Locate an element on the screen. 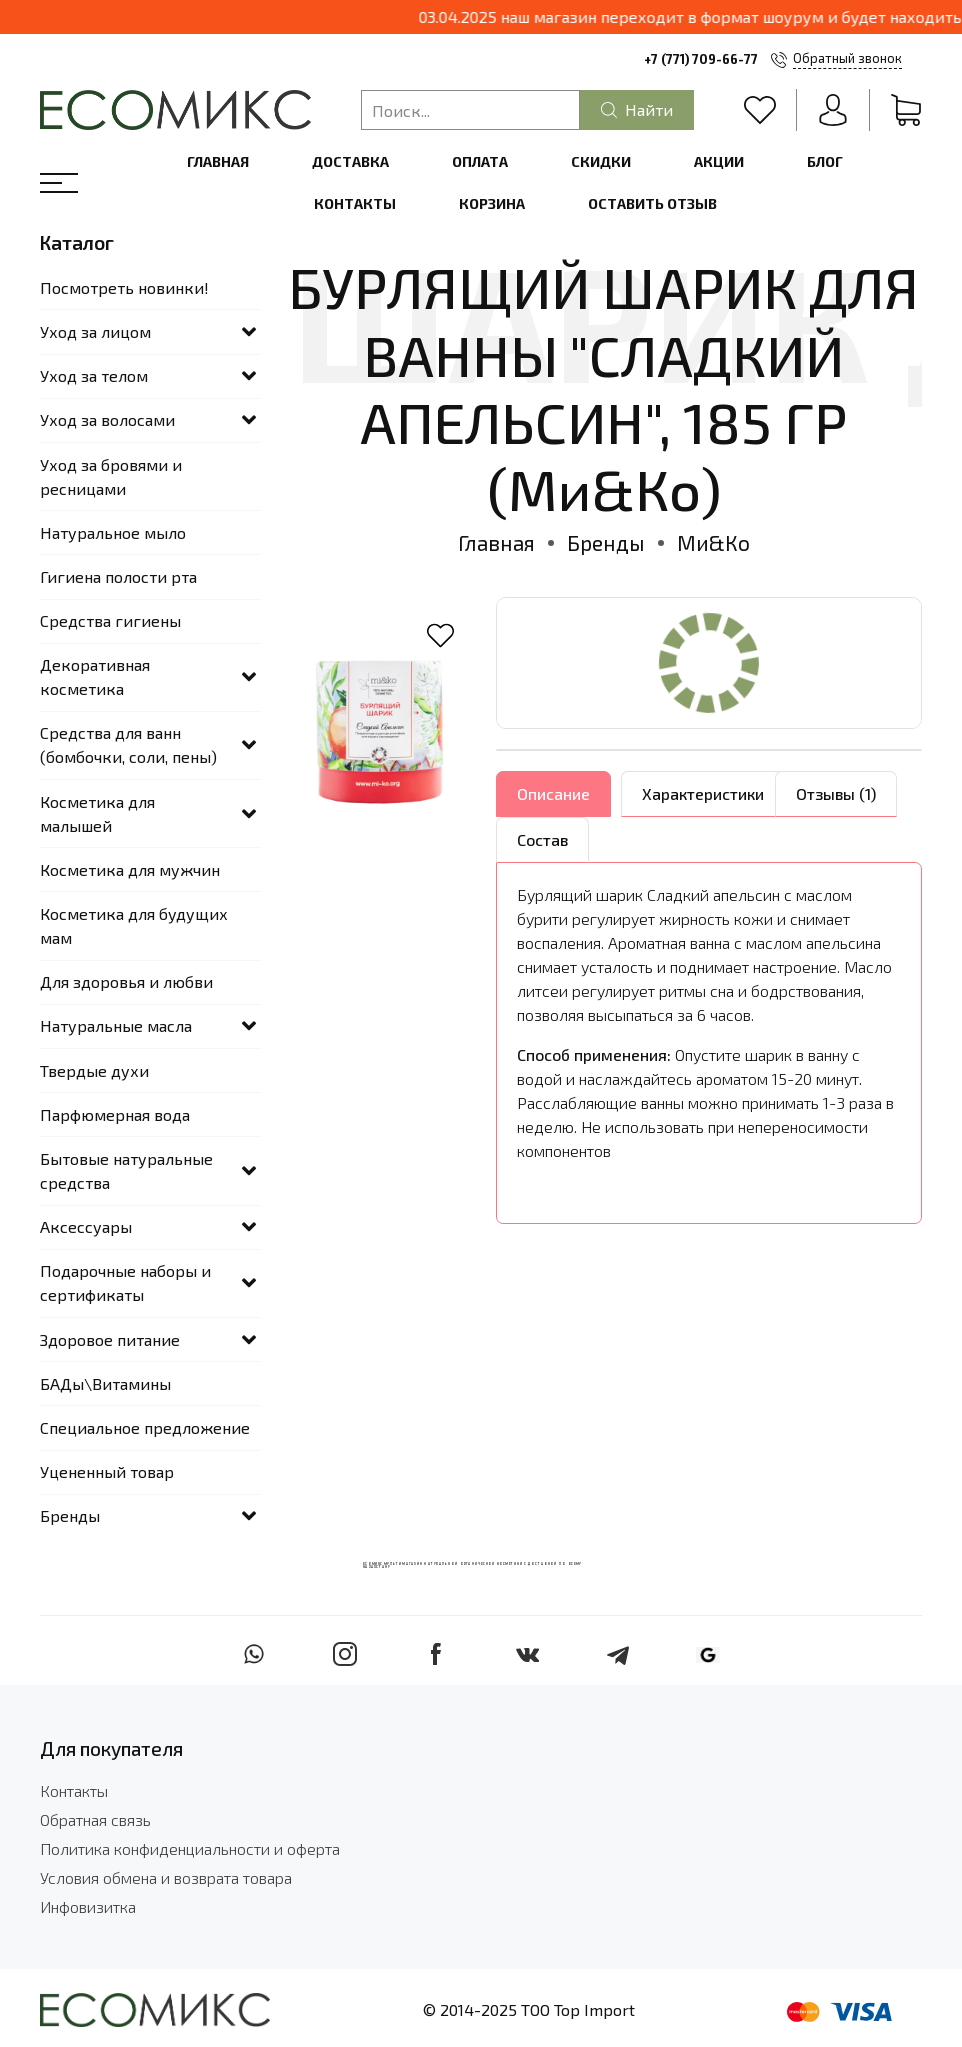  Бренды is located at coordinates (606, 542).